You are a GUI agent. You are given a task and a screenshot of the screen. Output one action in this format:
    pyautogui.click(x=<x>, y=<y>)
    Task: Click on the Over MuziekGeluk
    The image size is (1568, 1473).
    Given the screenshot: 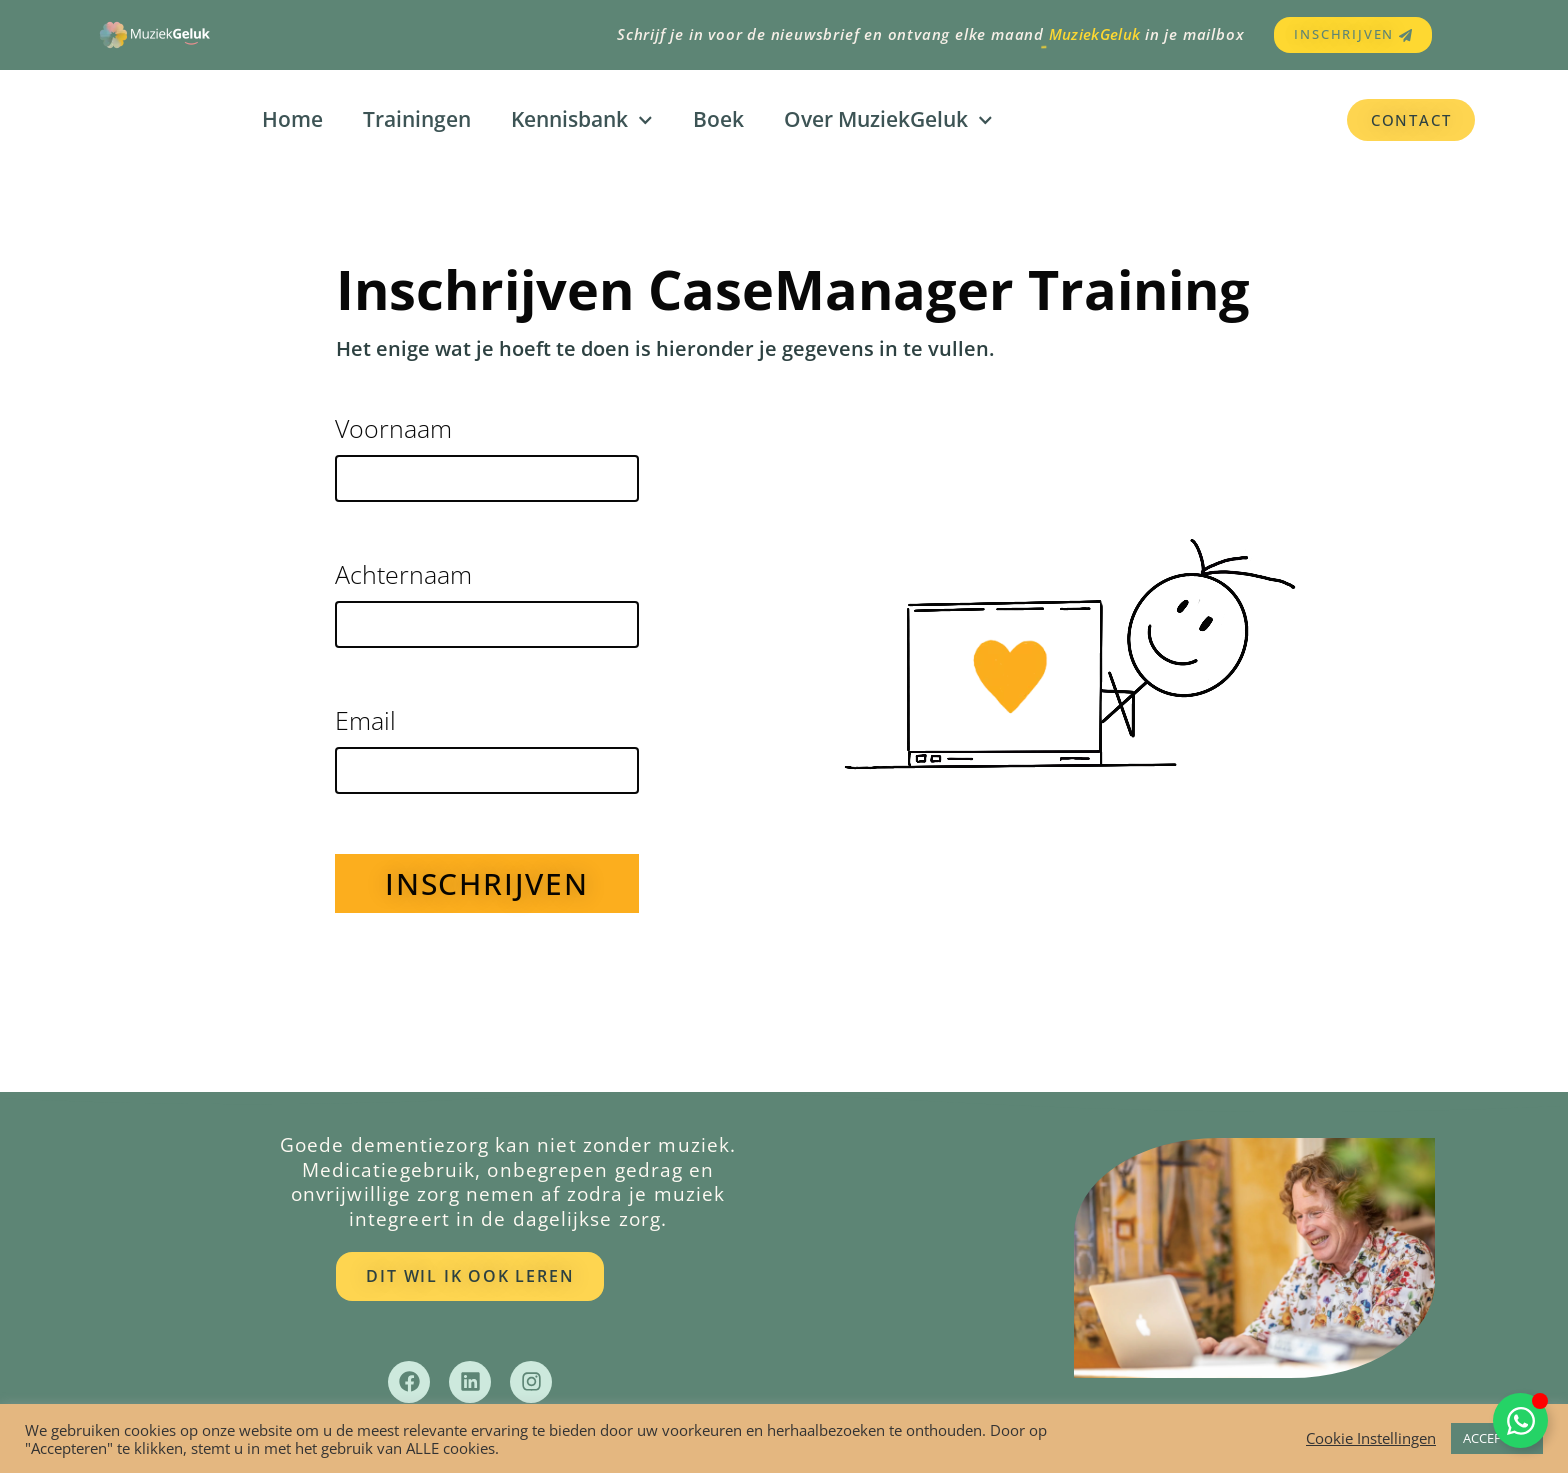 What is the action you would take?
    pyautogui.click(x=888, y=120)
    